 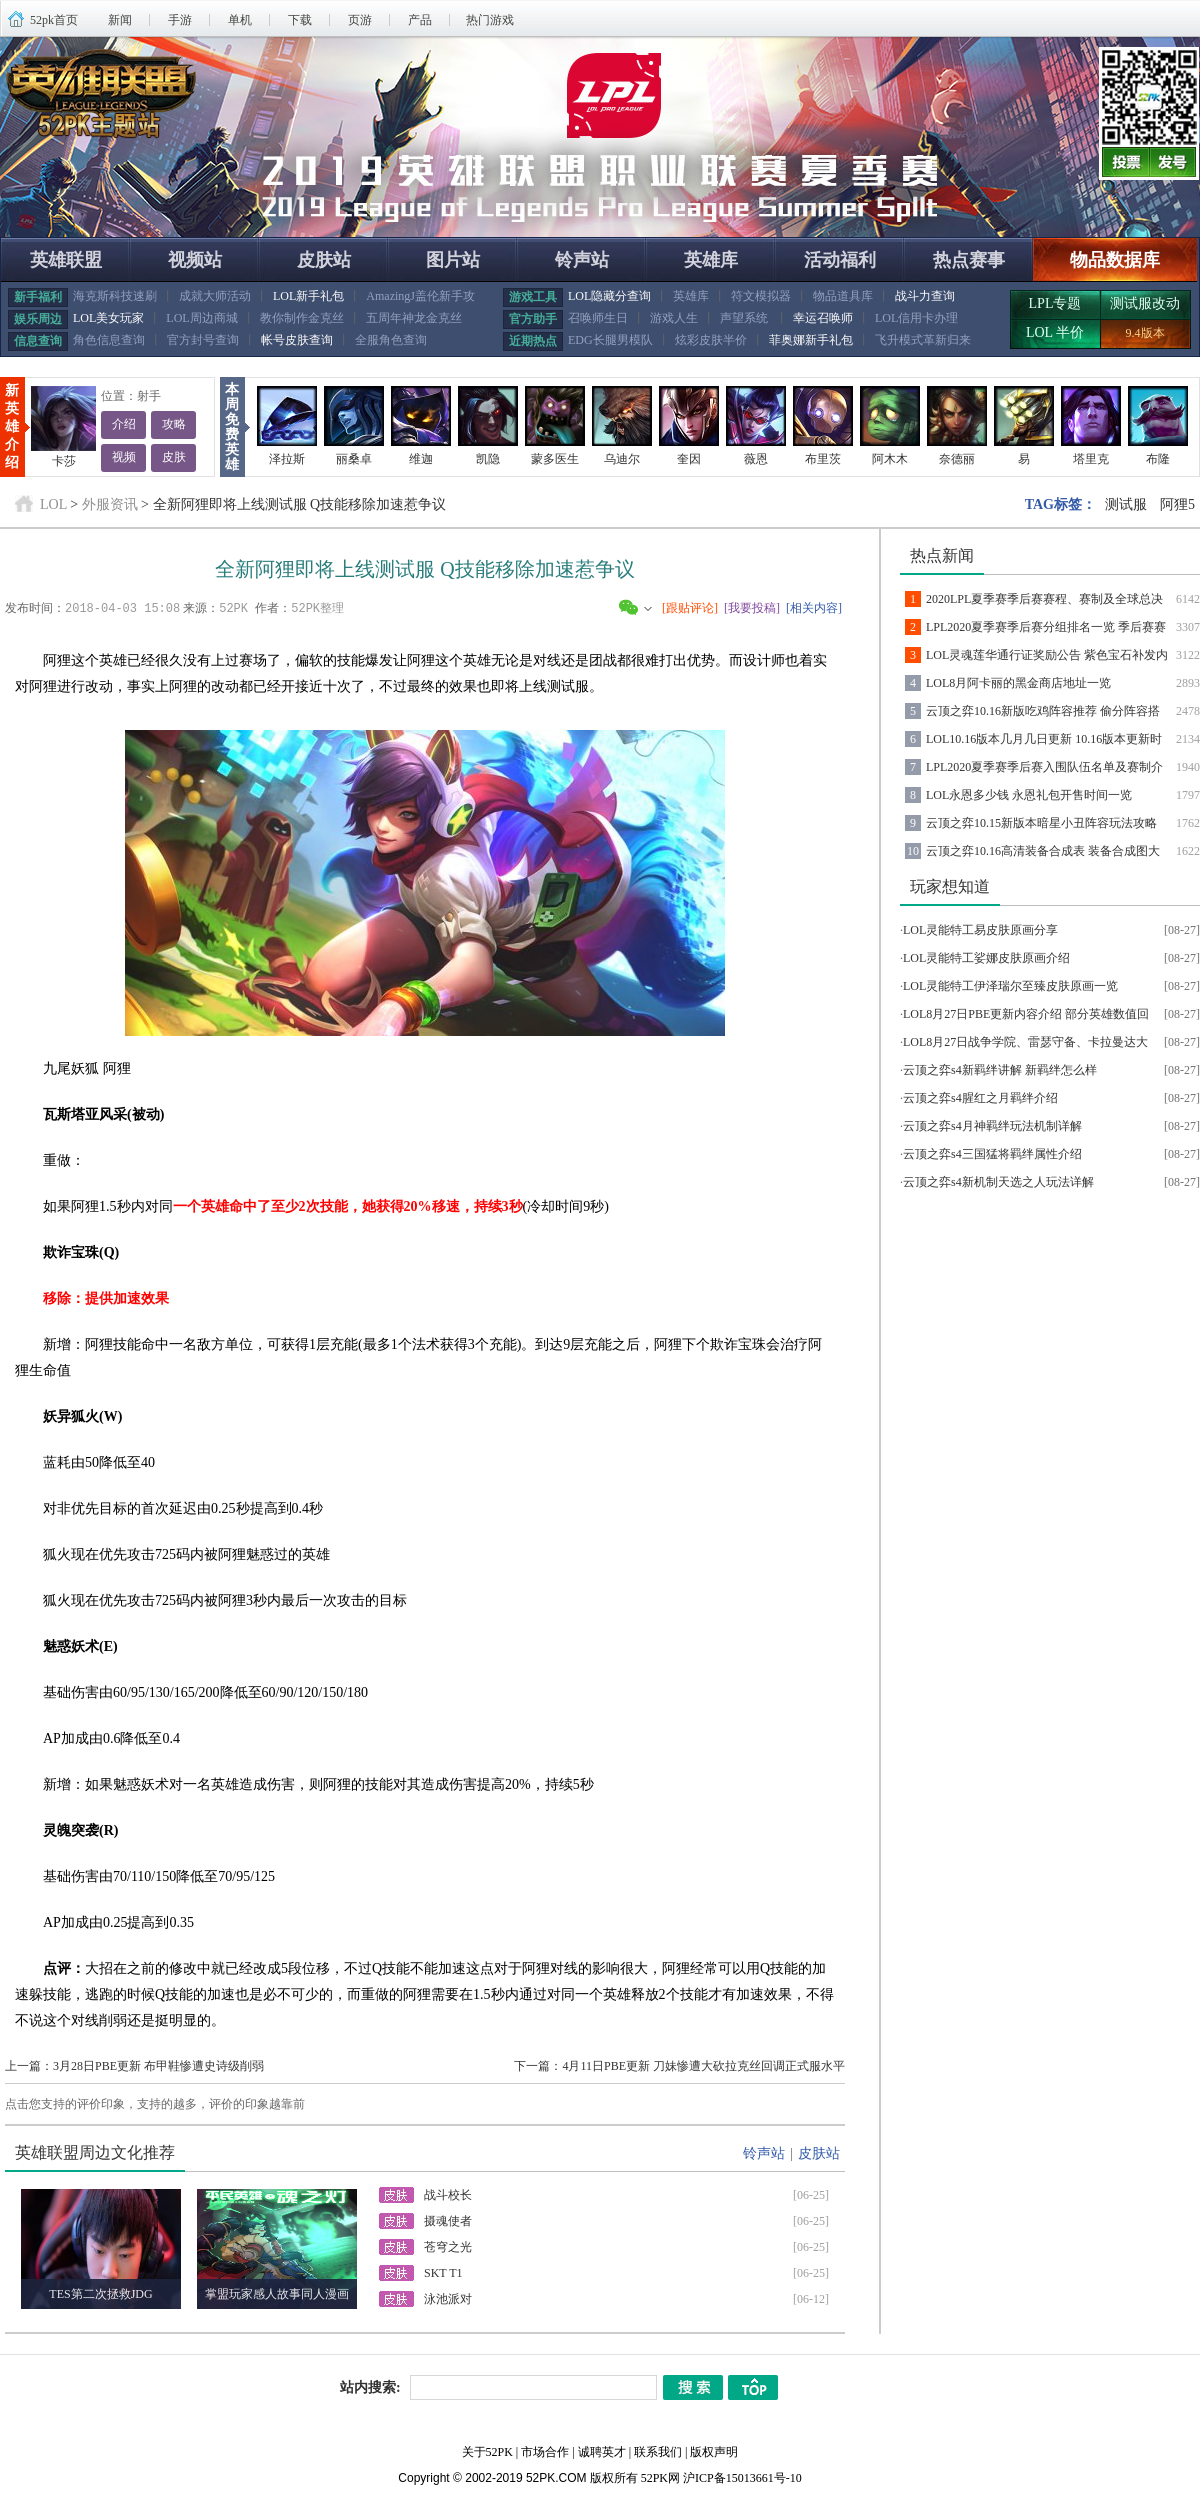 What do you see at coordinates (1000, 1070) in the screenshot?
I see `云顶之弈s4新羁绊讲解 新羁绊怎么样` at bounding box center [1000, 1070].